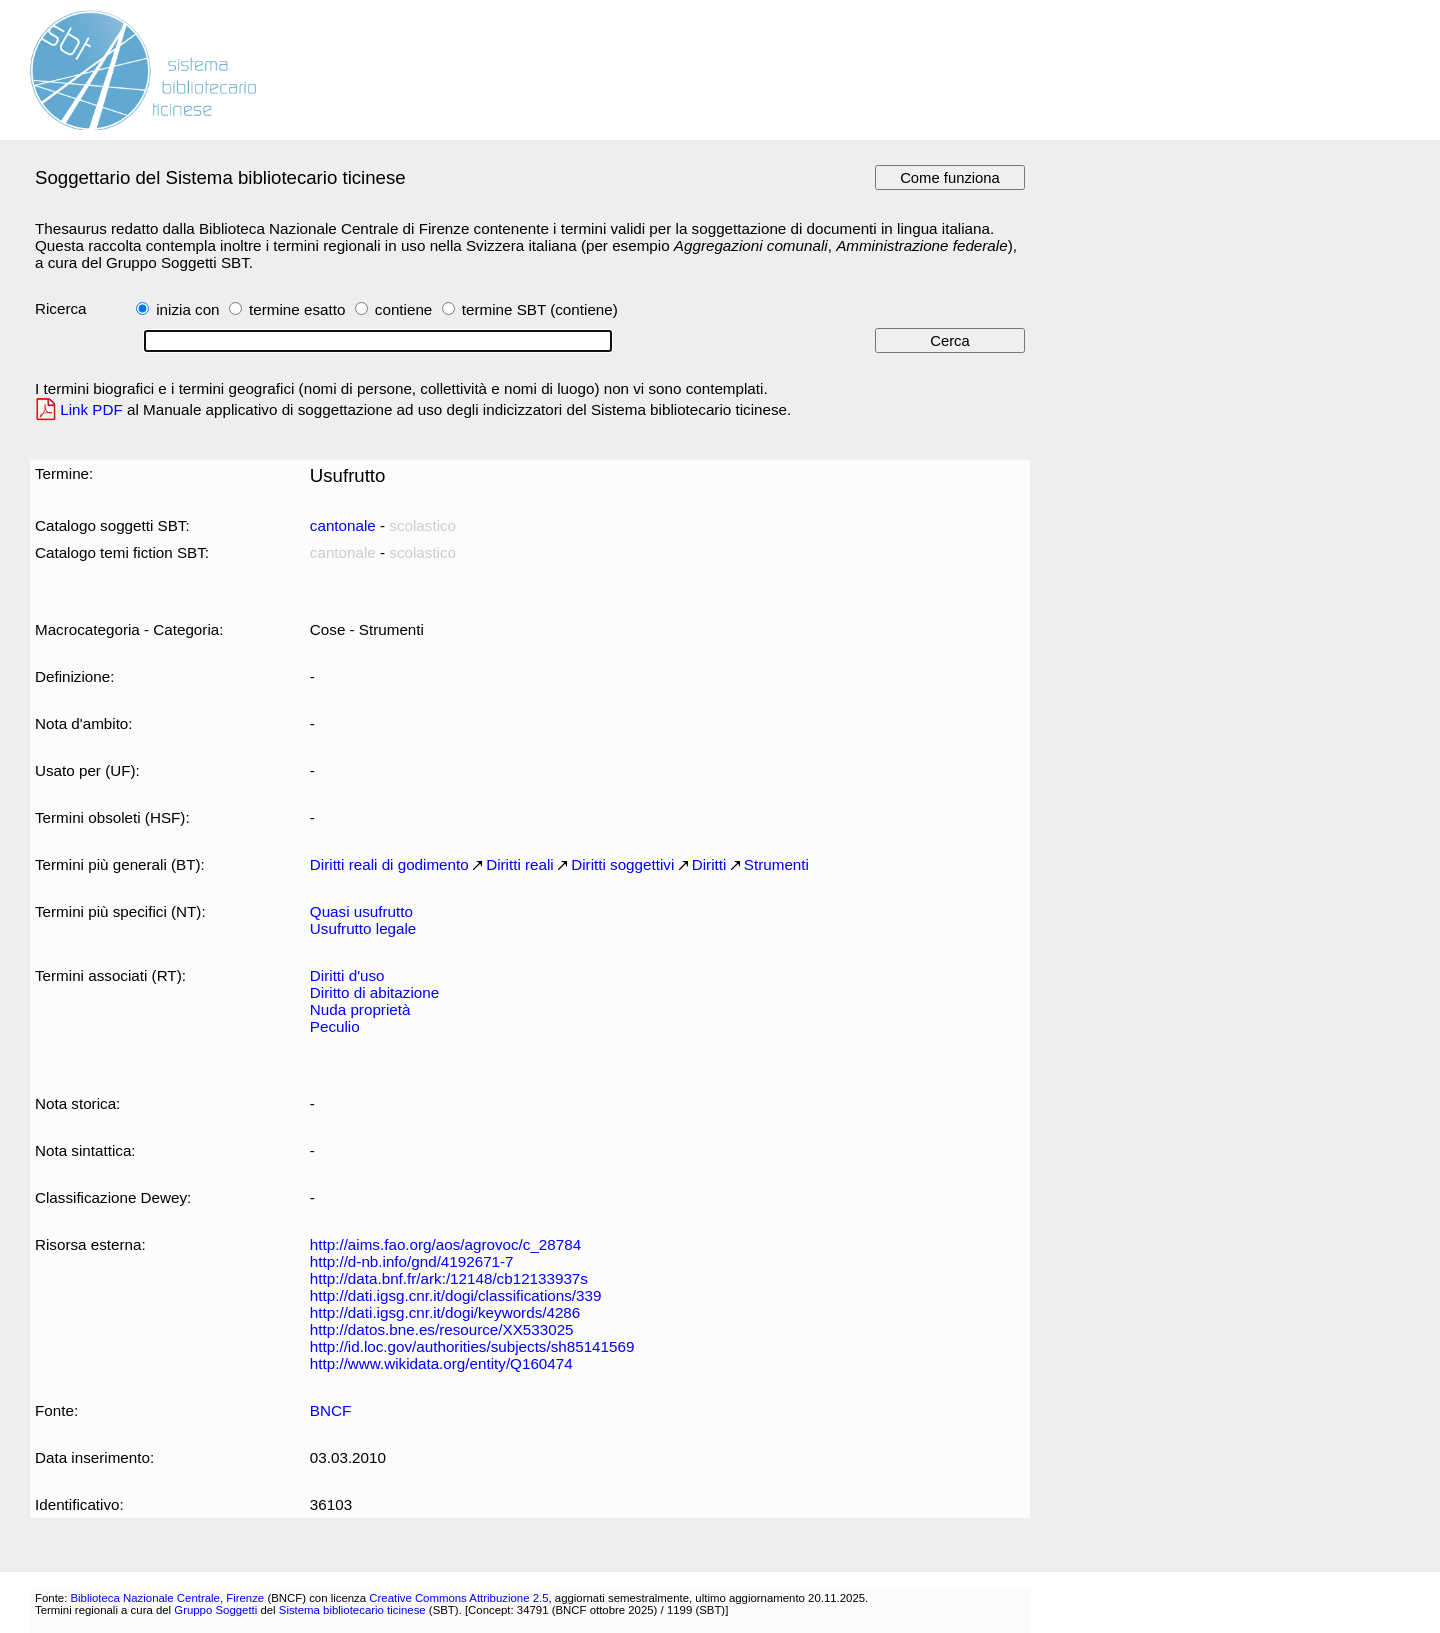  Describe the element at coordinates (167, 1598) in the screenshot. I see `Biblioteca Nazionale Centrale, Firenze` at that location.